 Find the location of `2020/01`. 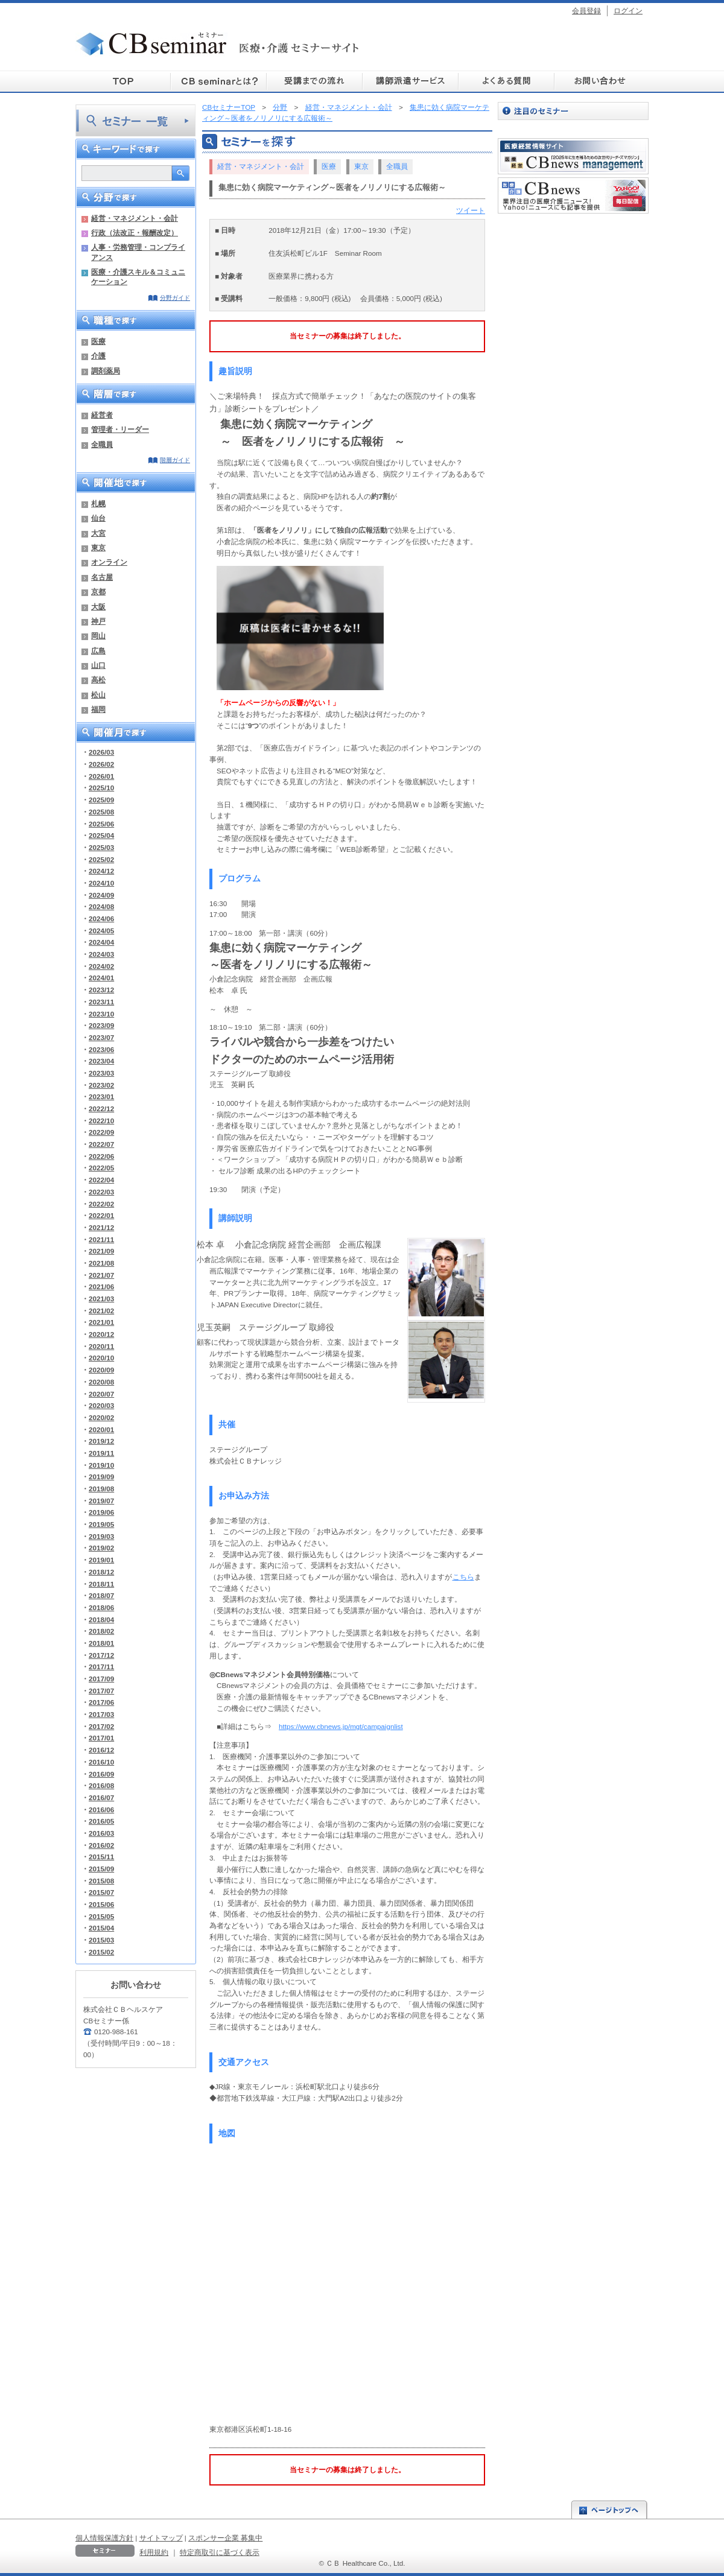

2020/01 is located at coordinates (101, 1429).